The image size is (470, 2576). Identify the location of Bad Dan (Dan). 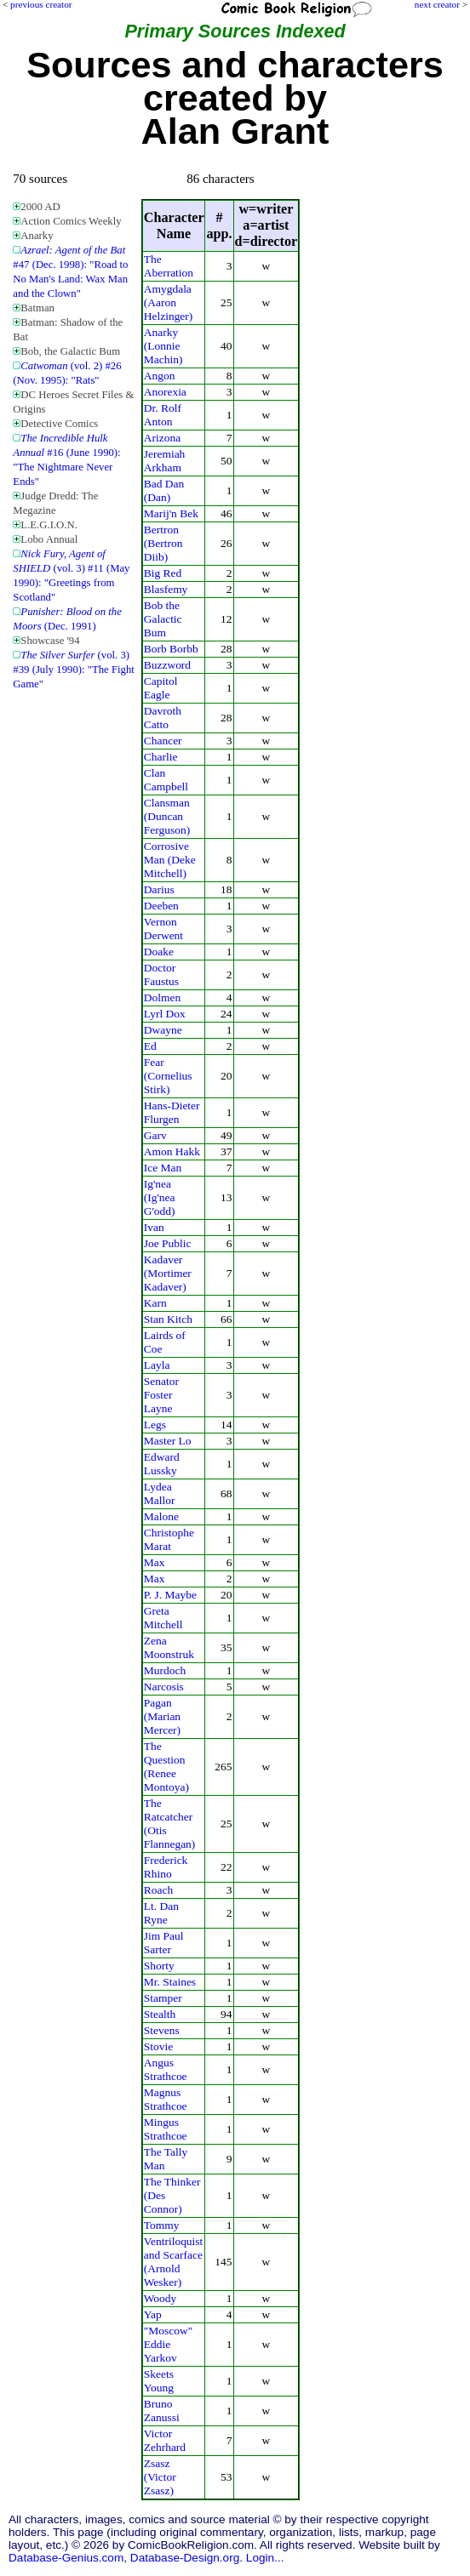
(164, 490).